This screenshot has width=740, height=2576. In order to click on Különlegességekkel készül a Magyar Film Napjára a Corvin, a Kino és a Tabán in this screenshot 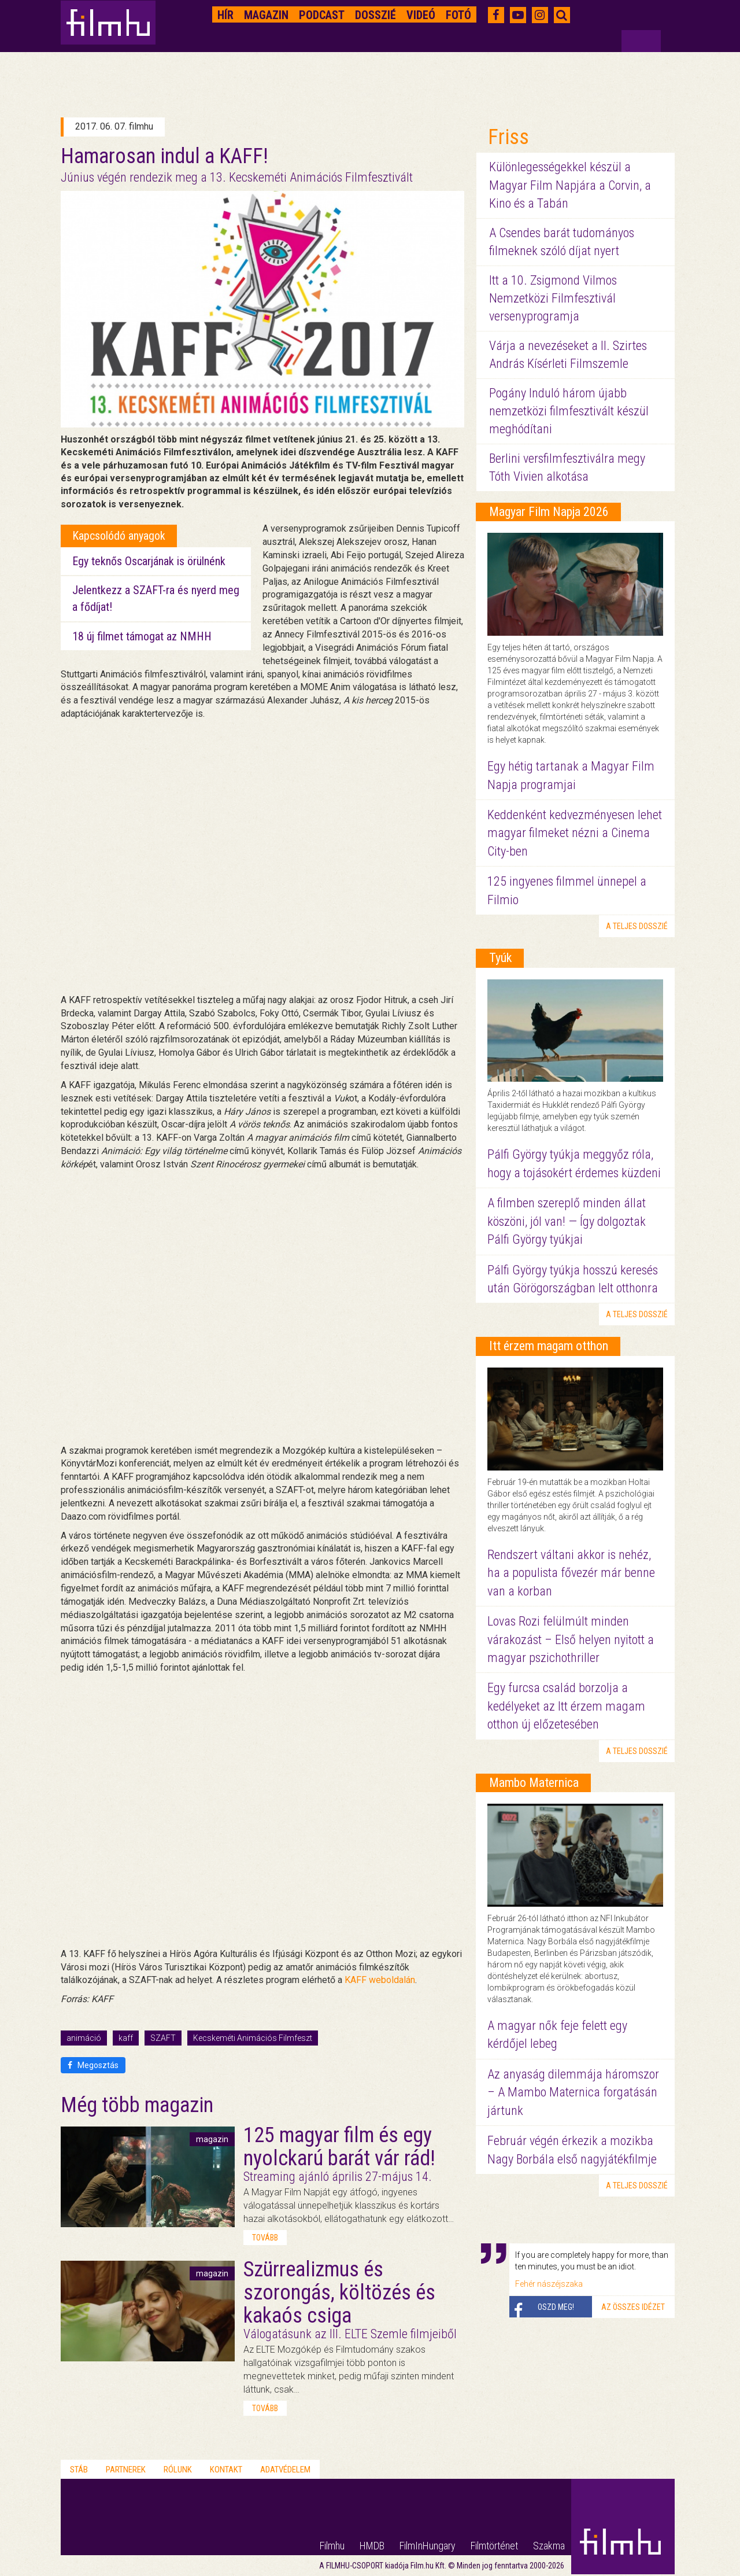, I will do `click(570, 185)`.